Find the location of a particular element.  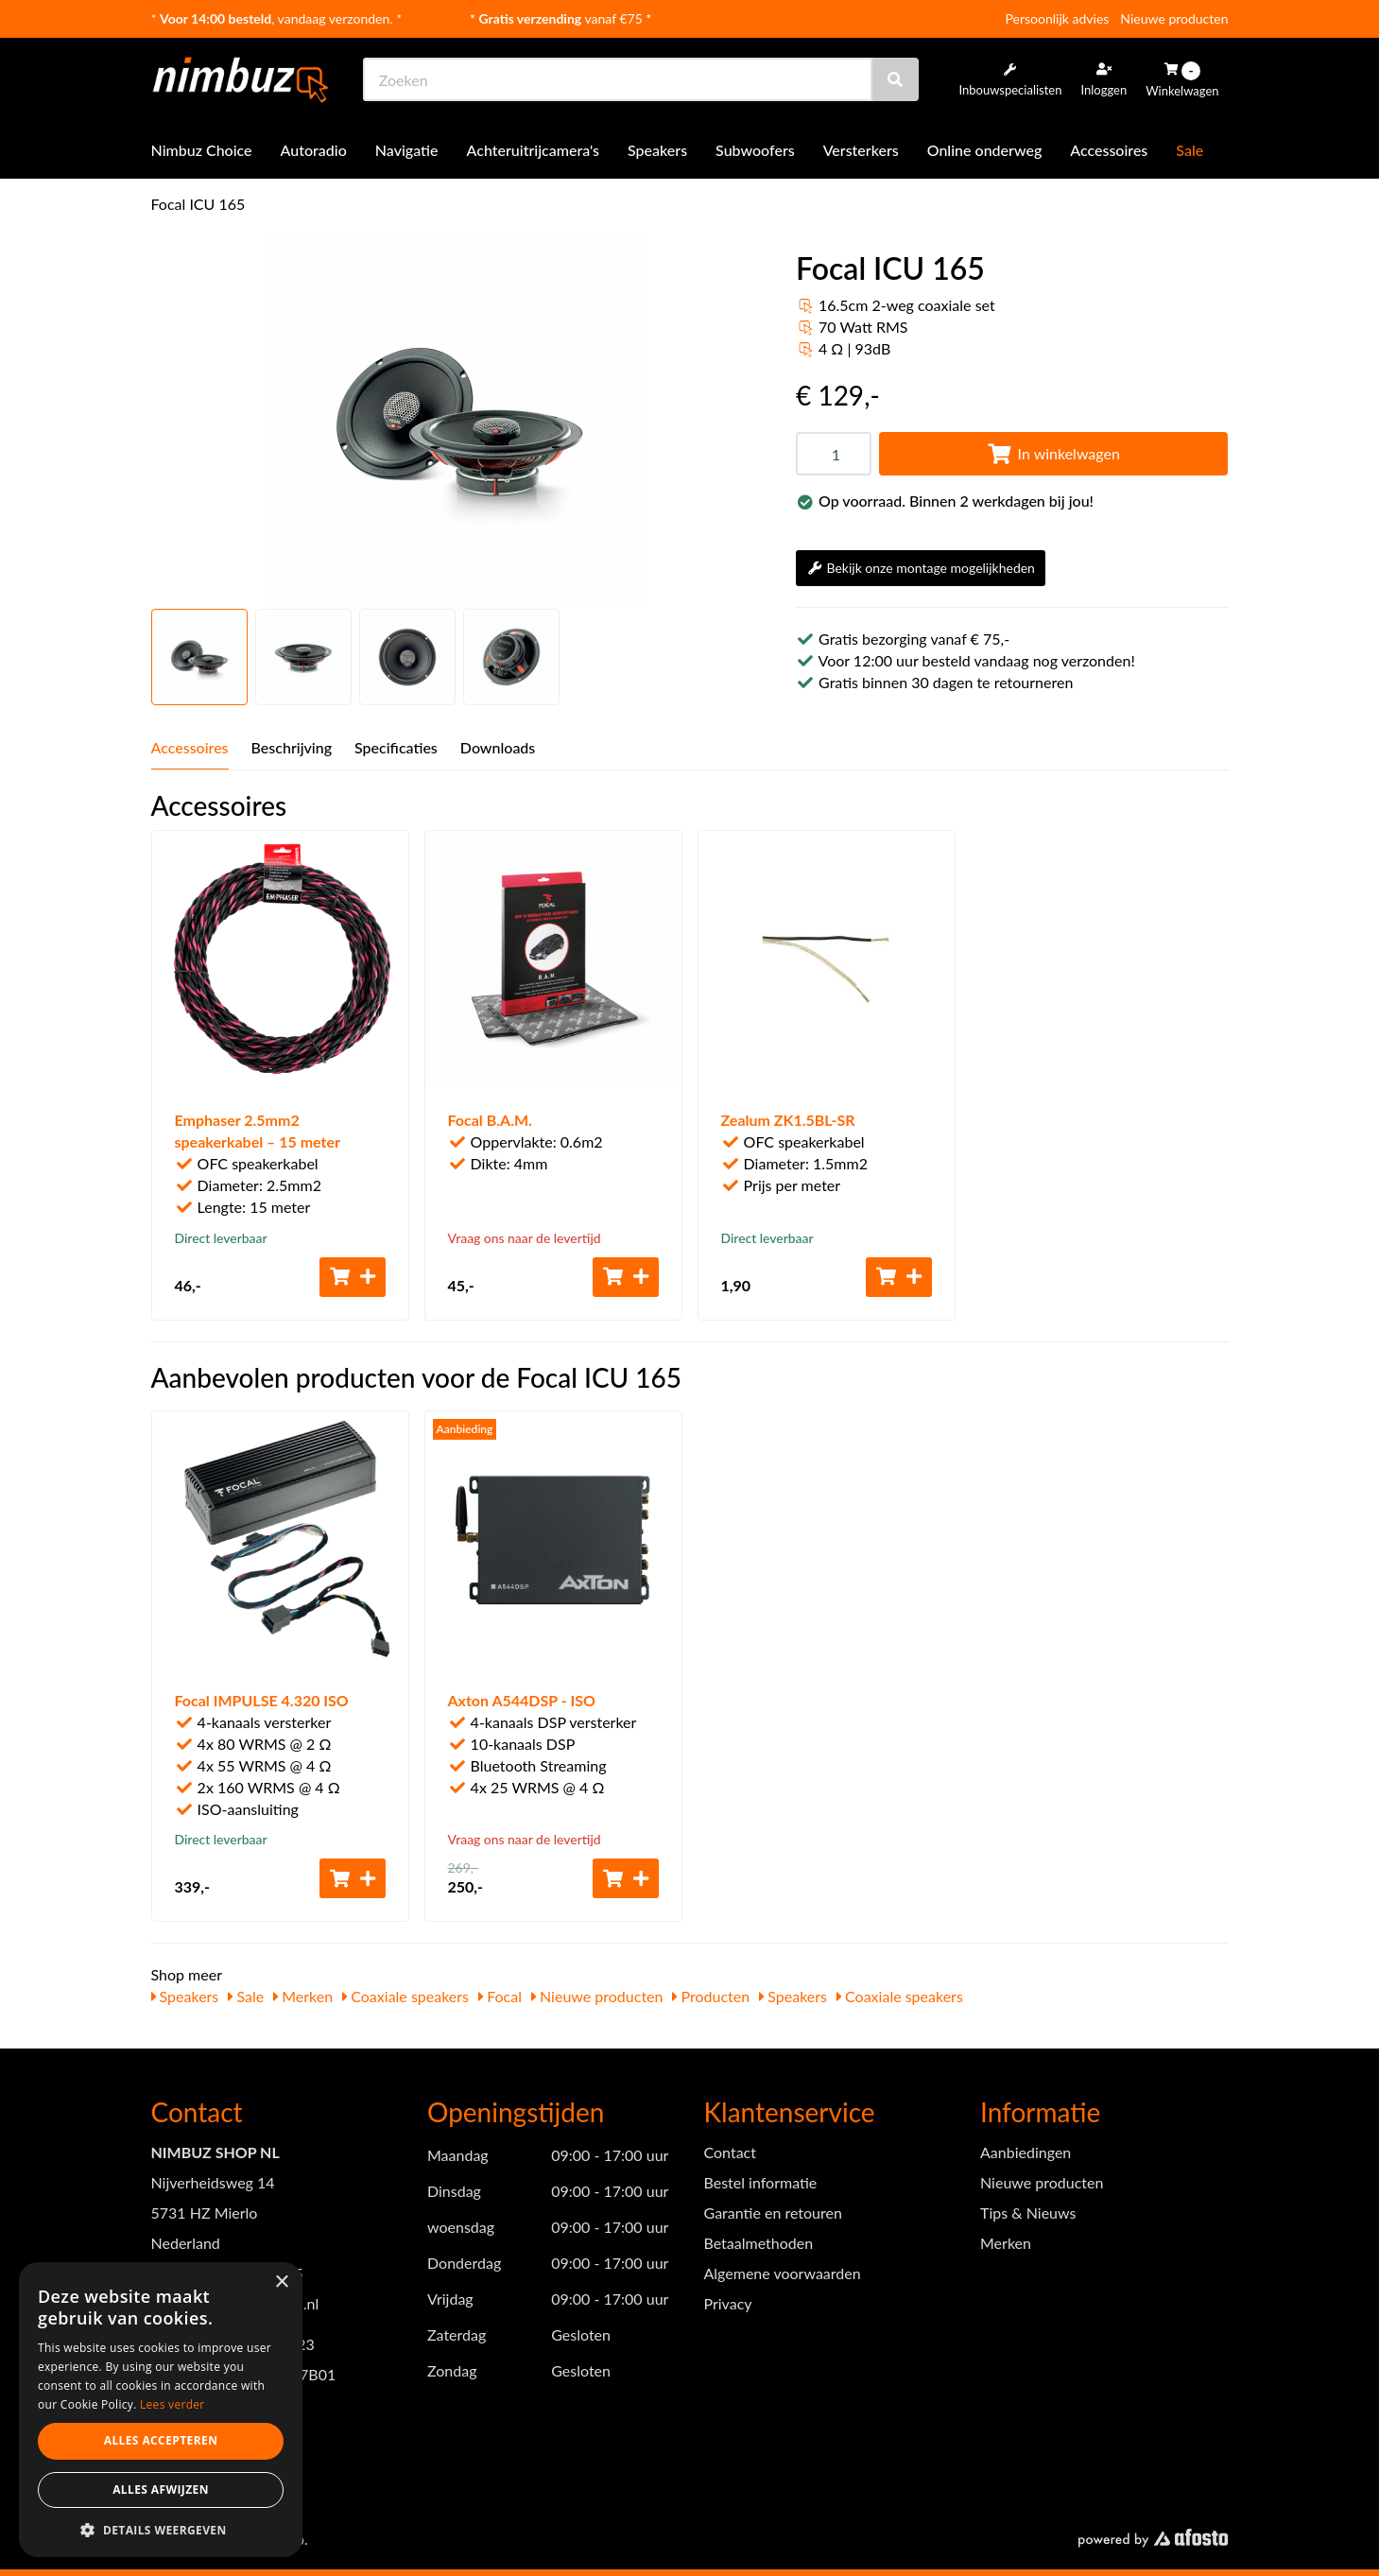

Nieuwe producten is located at coordinates (1174, 18).